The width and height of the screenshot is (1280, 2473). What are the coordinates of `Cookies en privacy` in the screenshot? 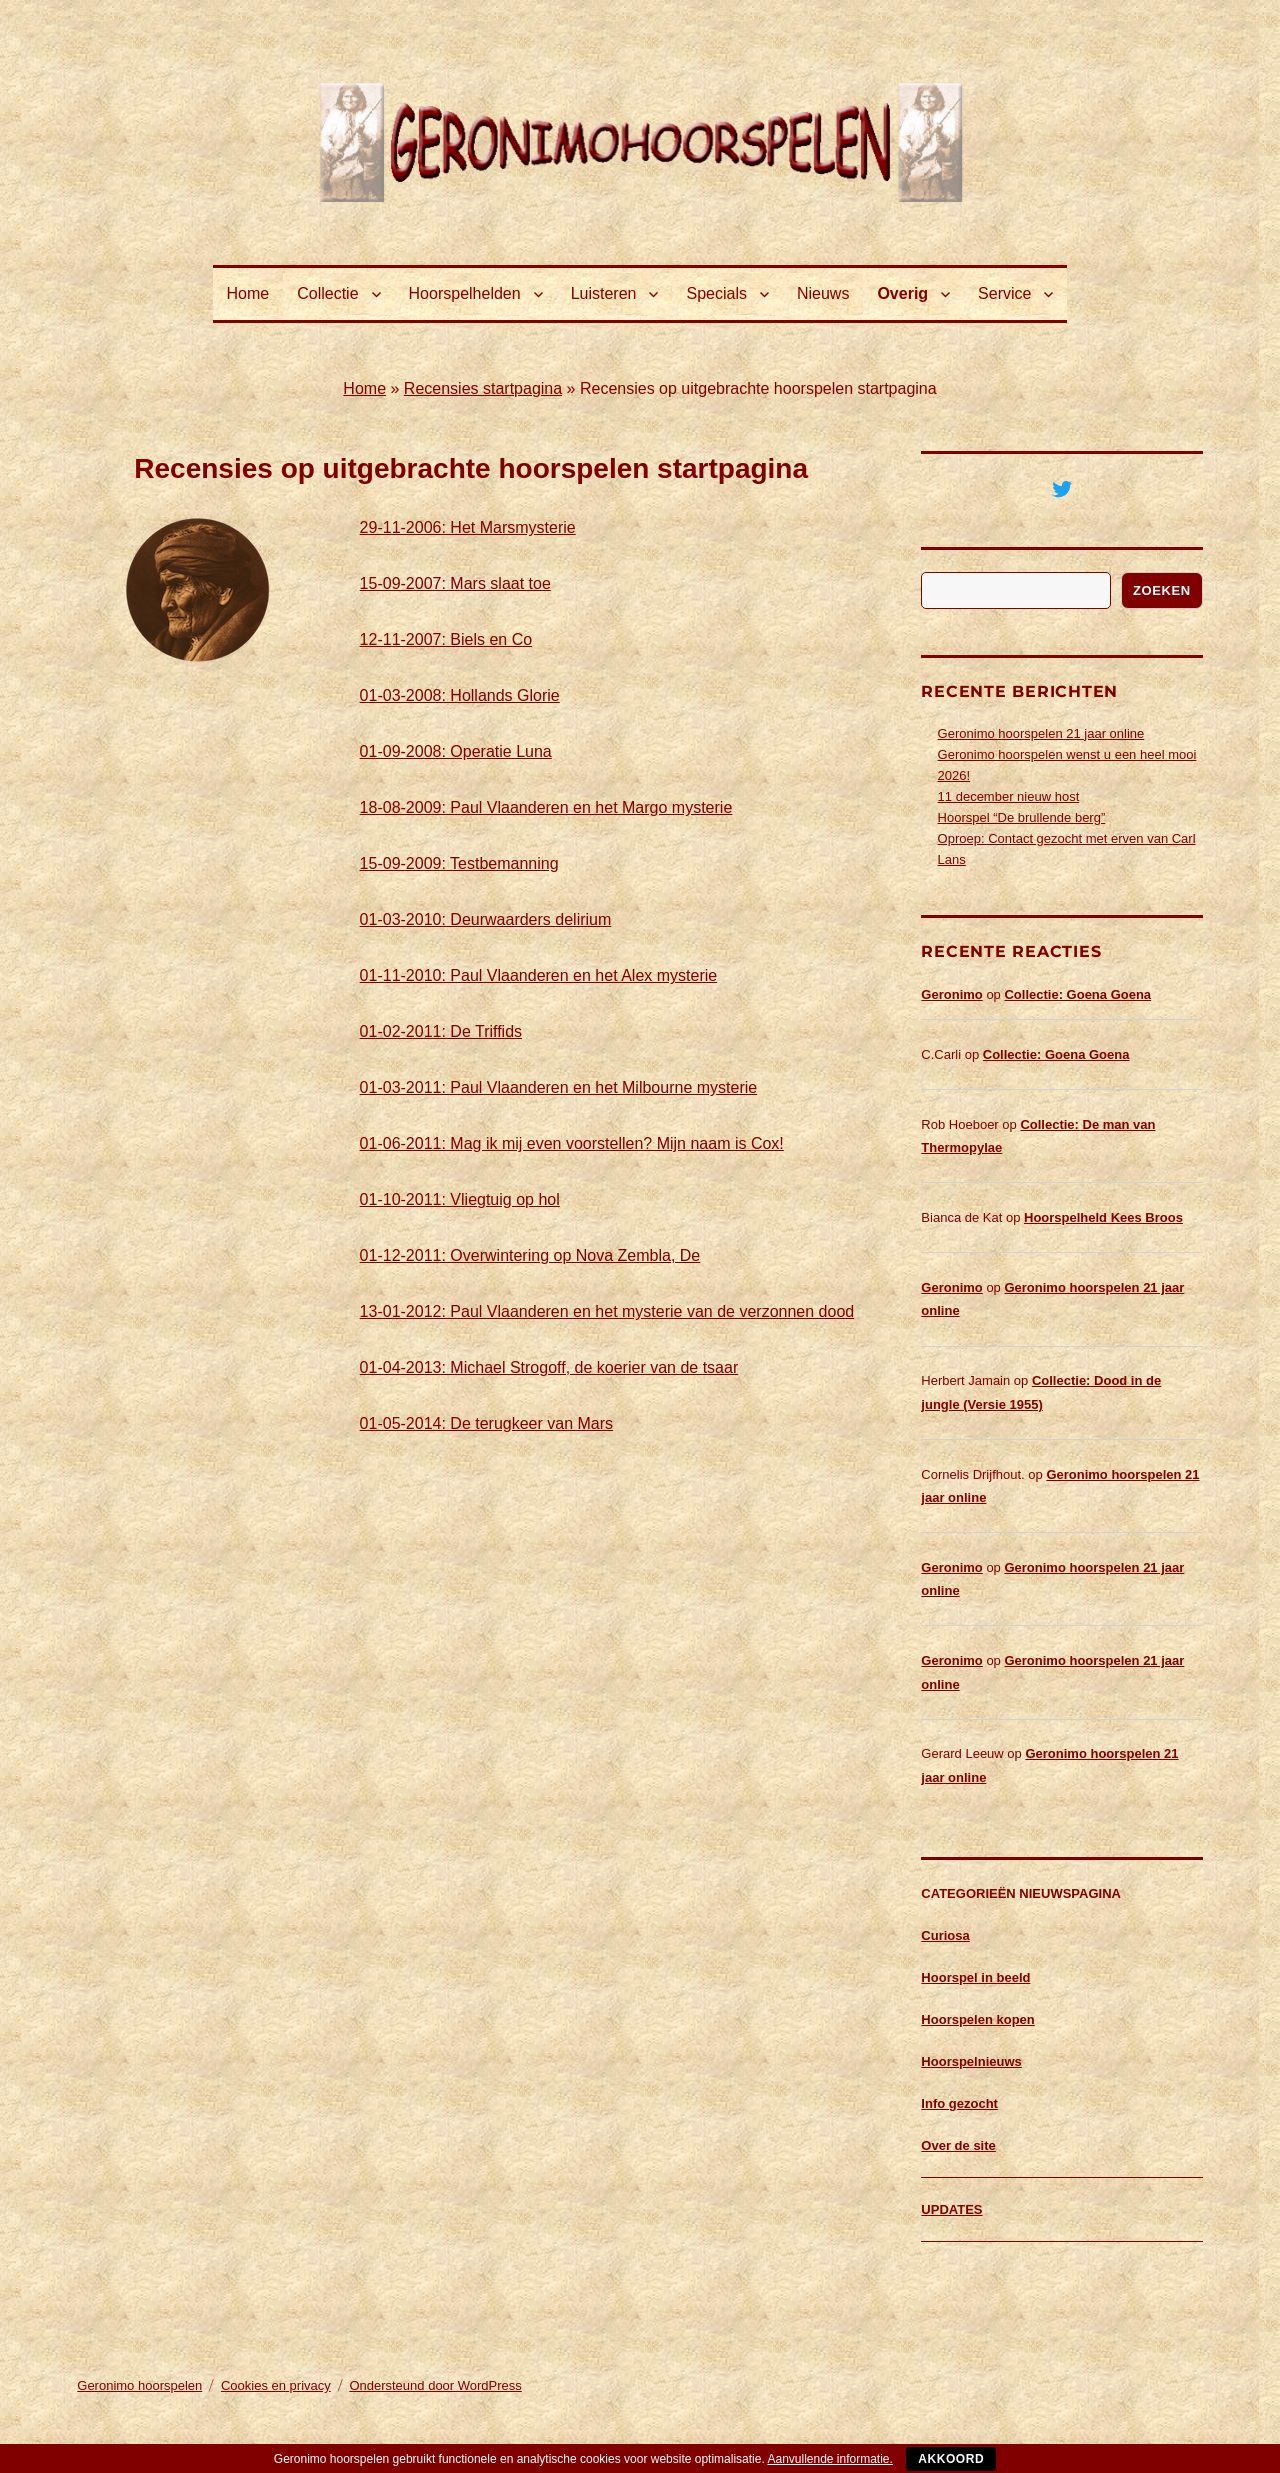 It's located at (276, 2385).